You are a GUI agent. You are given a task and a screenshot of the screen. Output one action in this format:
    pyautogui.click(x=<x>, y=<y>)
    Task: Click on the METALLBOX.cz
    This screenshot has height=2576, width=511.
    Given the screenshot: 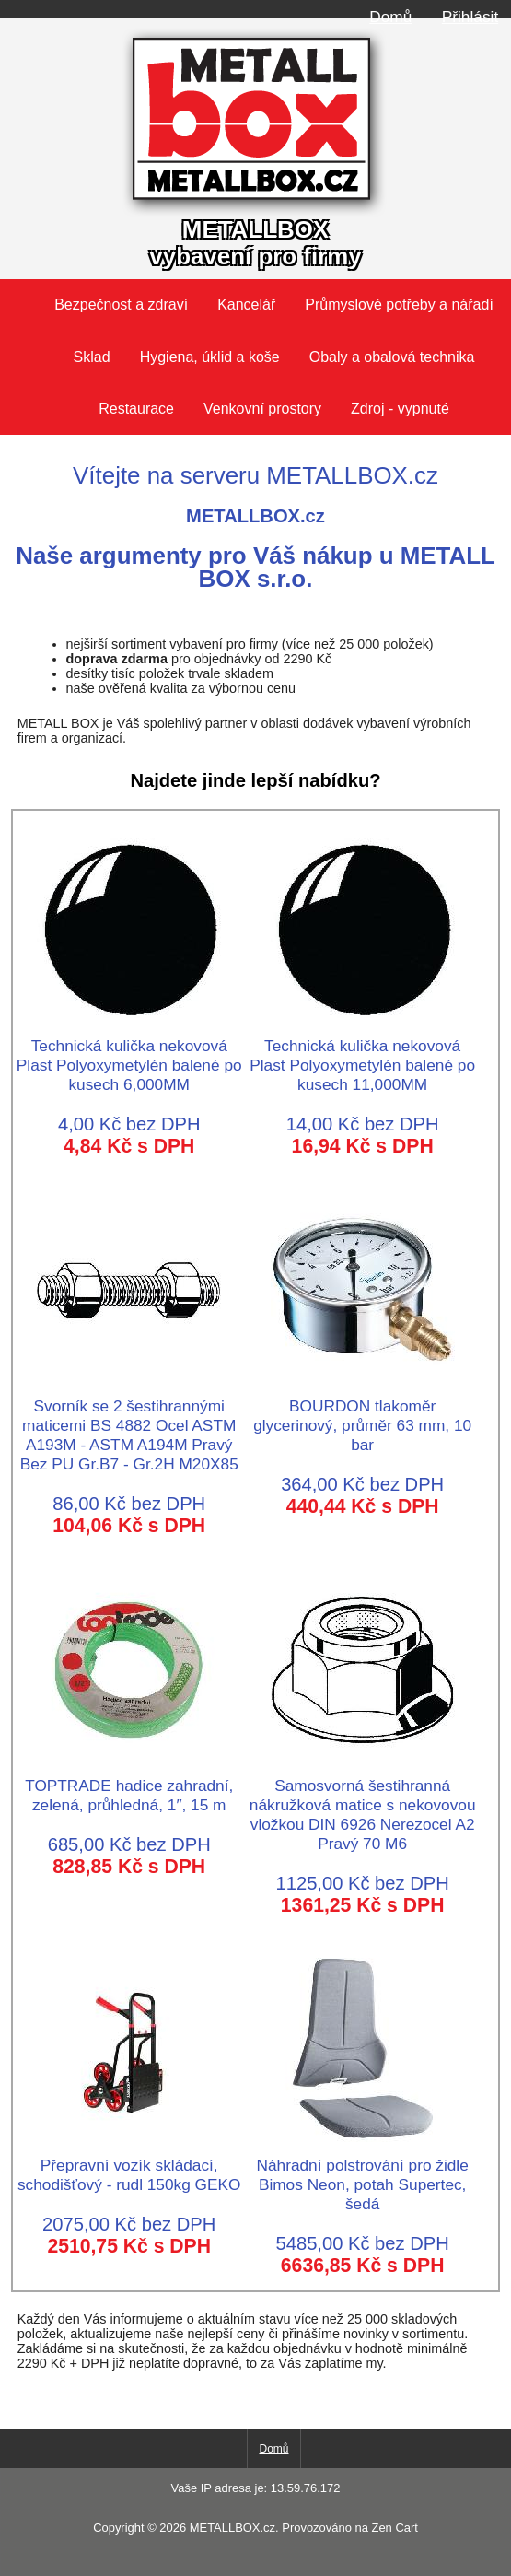 What is the action you would take?
    pyautogui.click(x=232, y=2528)
    